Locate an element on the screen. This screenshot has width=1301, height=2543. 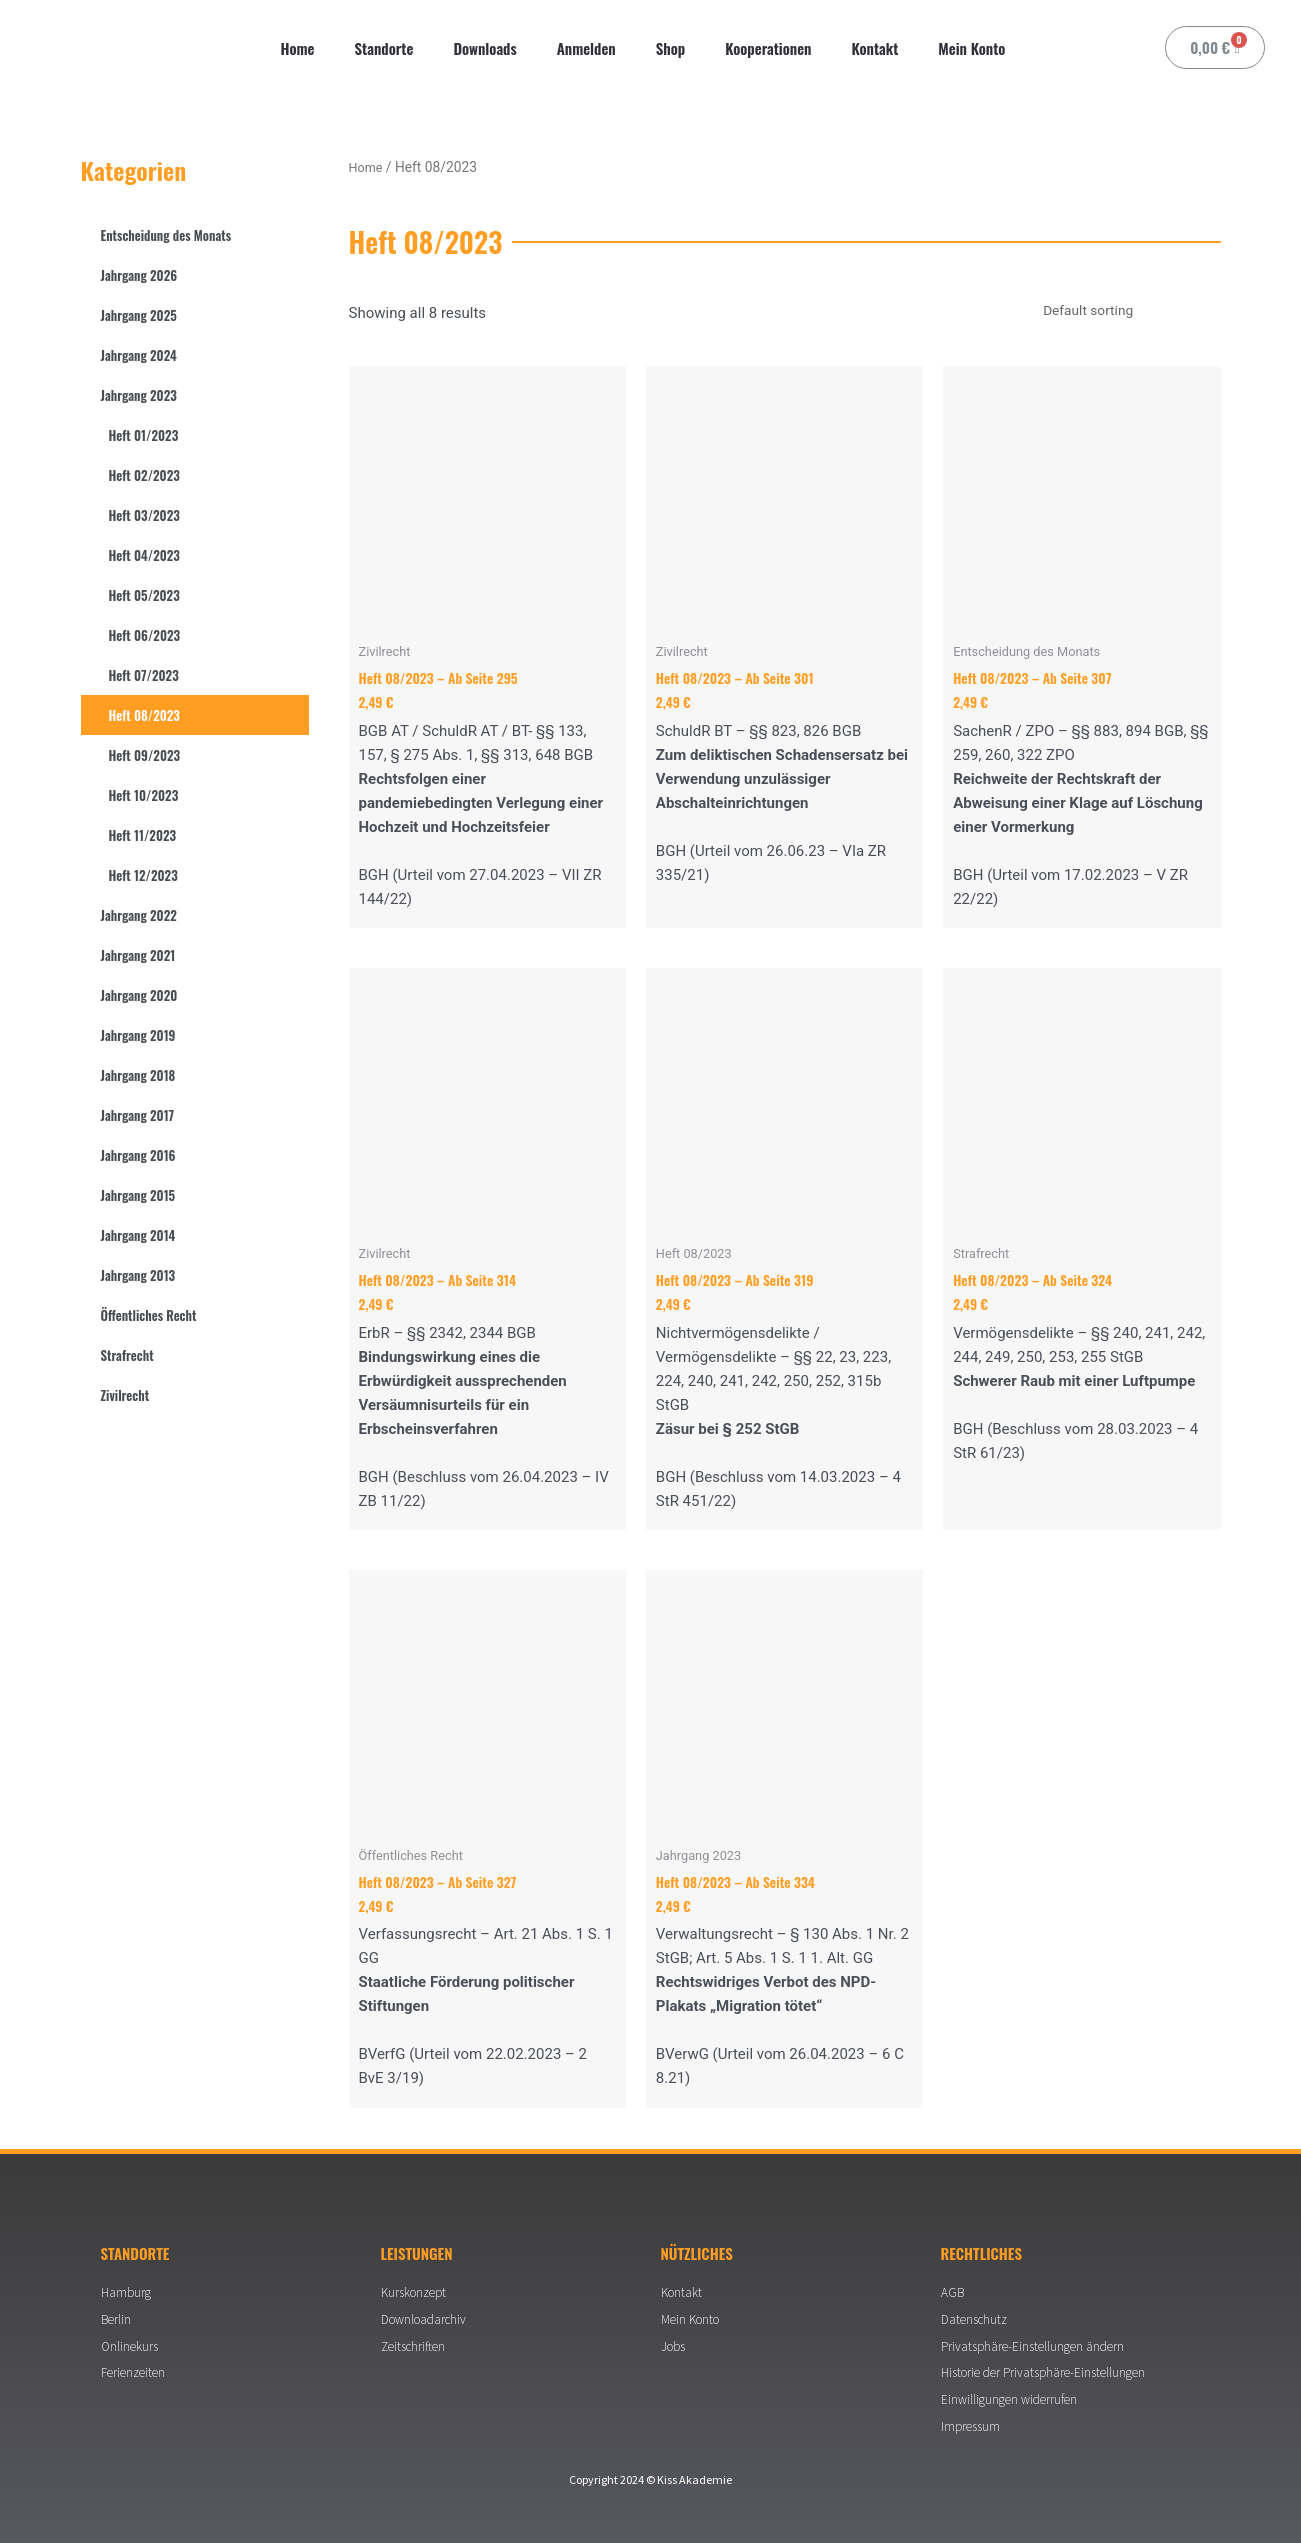
Jahrgang 2016 is located at coordinates (138, 1155).